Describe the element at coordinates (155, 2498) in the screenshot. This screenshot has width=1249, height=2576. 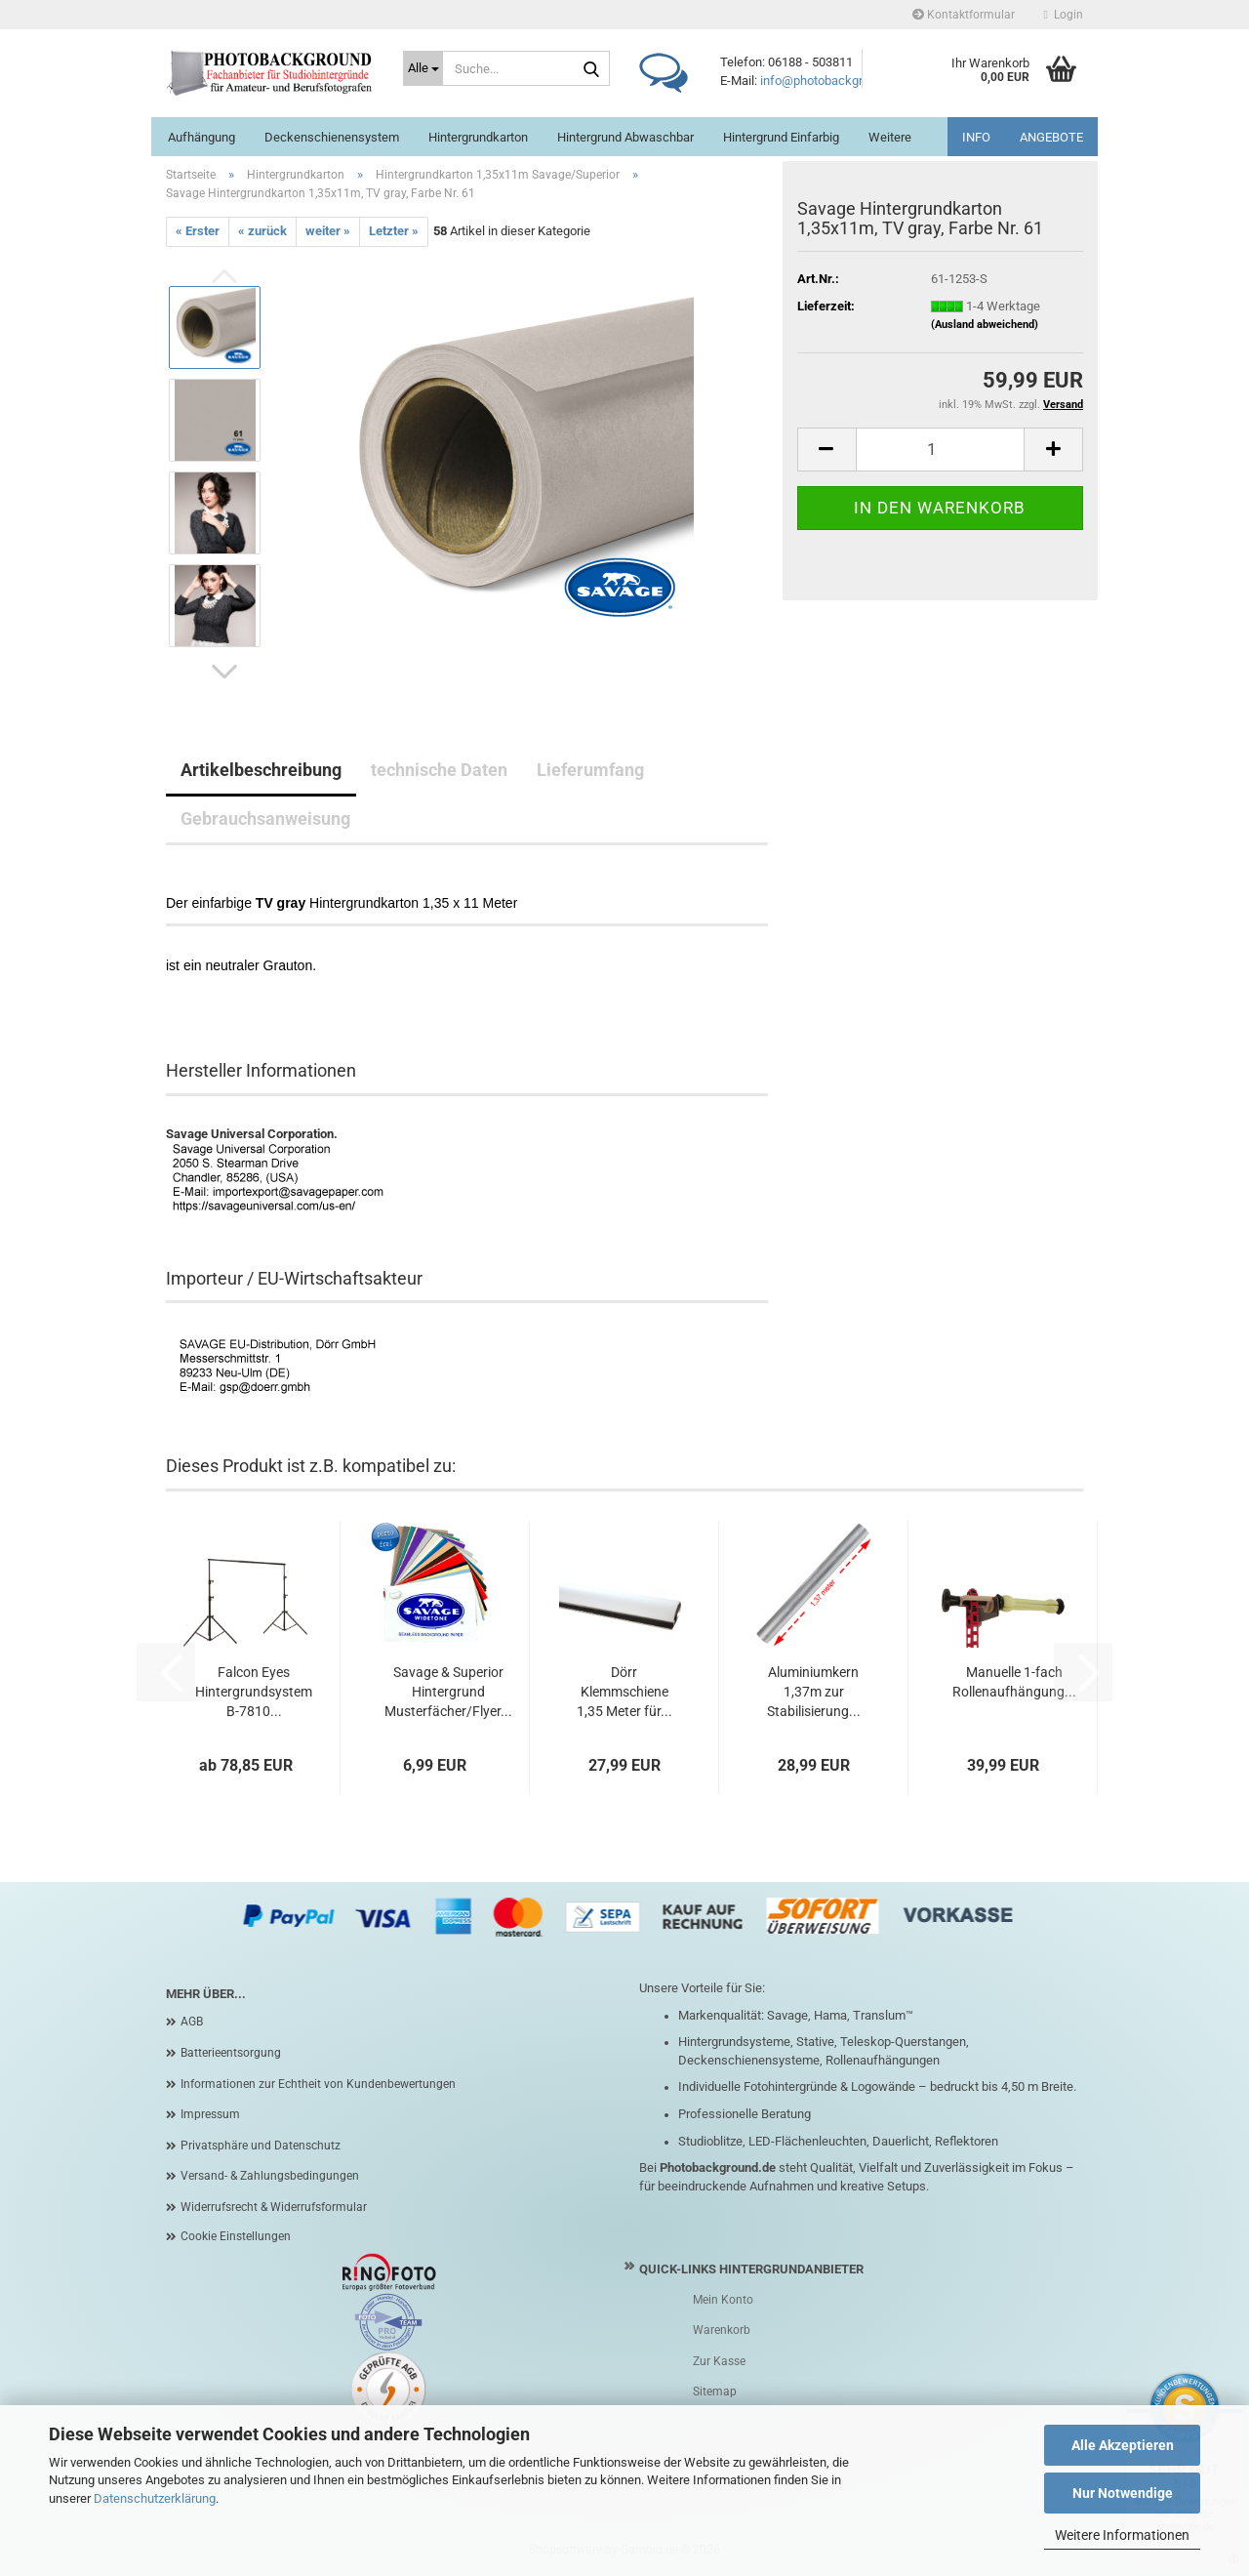
I see `Datenschutzerklärung` at that location.